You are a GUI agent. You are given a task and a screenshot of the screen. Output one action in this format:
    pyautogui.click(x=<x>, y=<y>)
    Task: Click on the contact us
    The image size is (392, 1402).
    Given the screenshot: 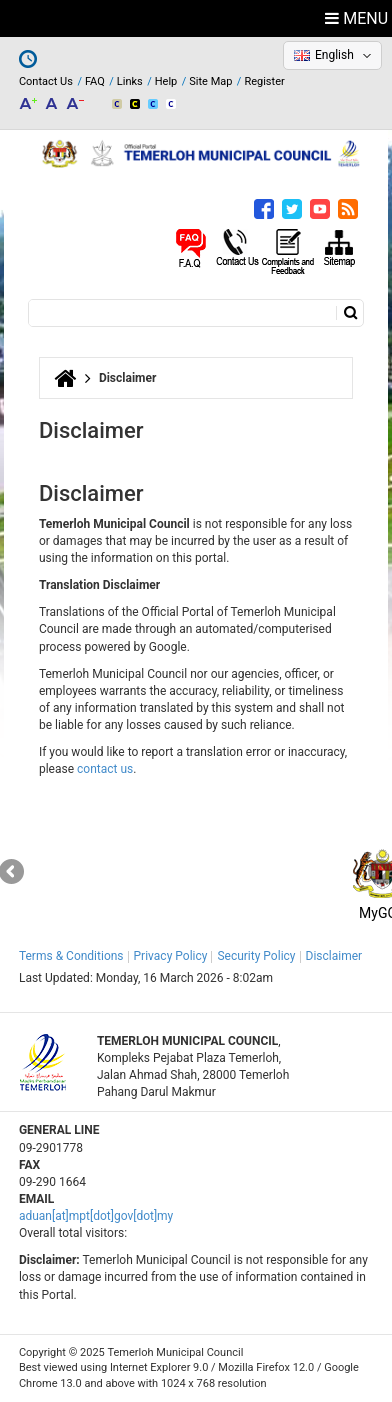 What is the action you would take?
    pyautogui.click(x=105, y=769)
    